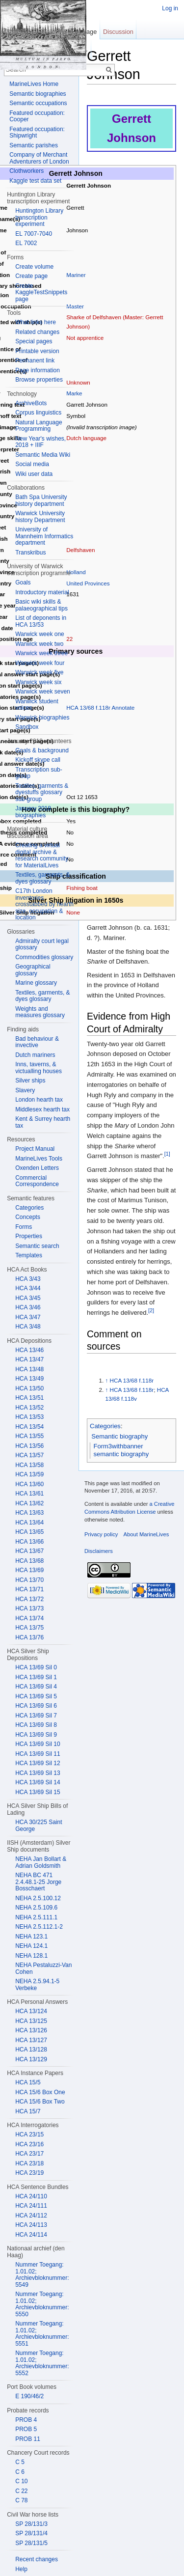 The width and height of the screenshot is (184, 2576). Describe the element at coordinates (29, 1522) in the screenshot. I see `HCA 13/64` at that location.